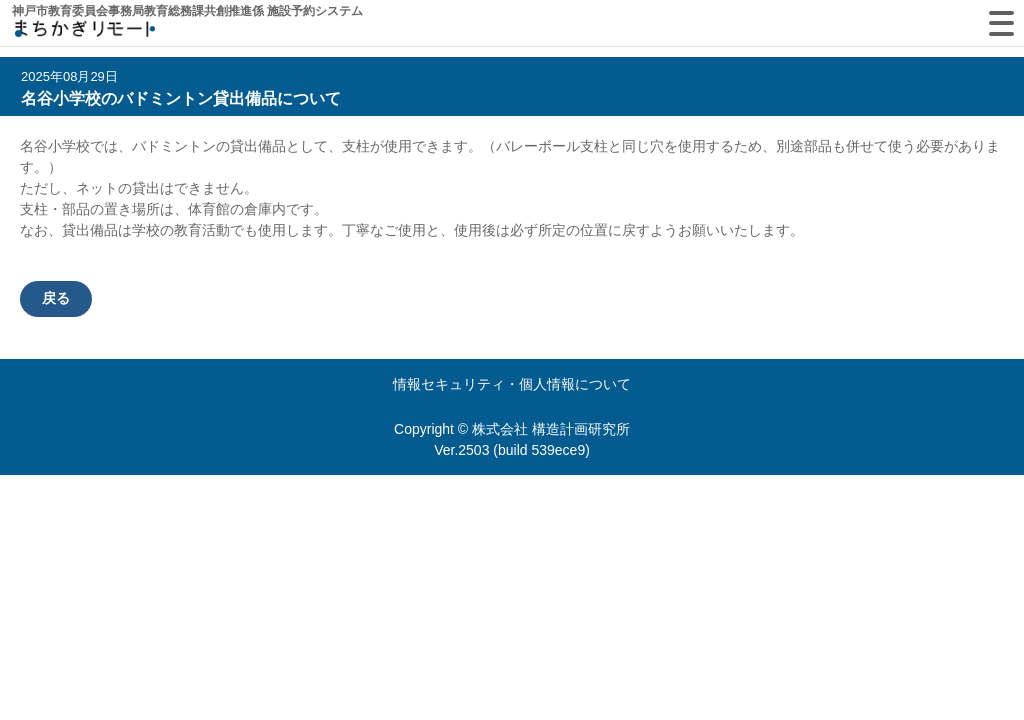 This screenshot has width=1024, height=720. Describe the element at coordinates (85, 32) in the screenshot. I see `machikagi-remote` at that location.